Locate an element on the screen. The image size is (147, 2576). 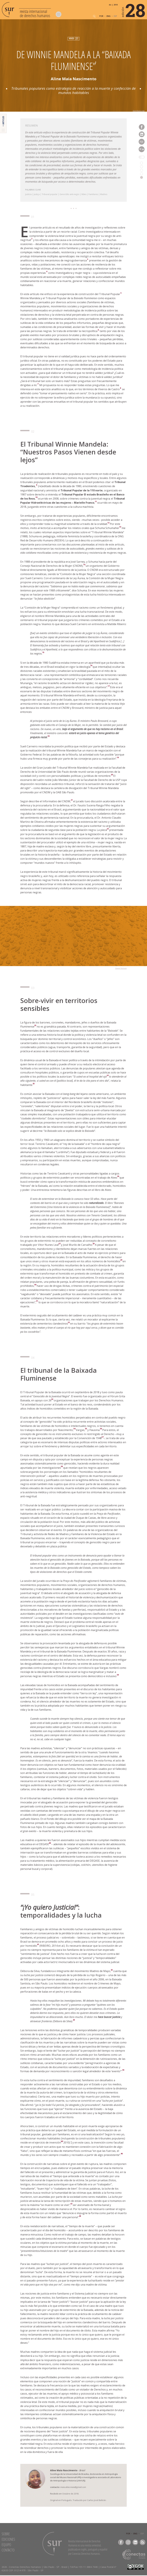
Madres is located at coordinates (103, 195).